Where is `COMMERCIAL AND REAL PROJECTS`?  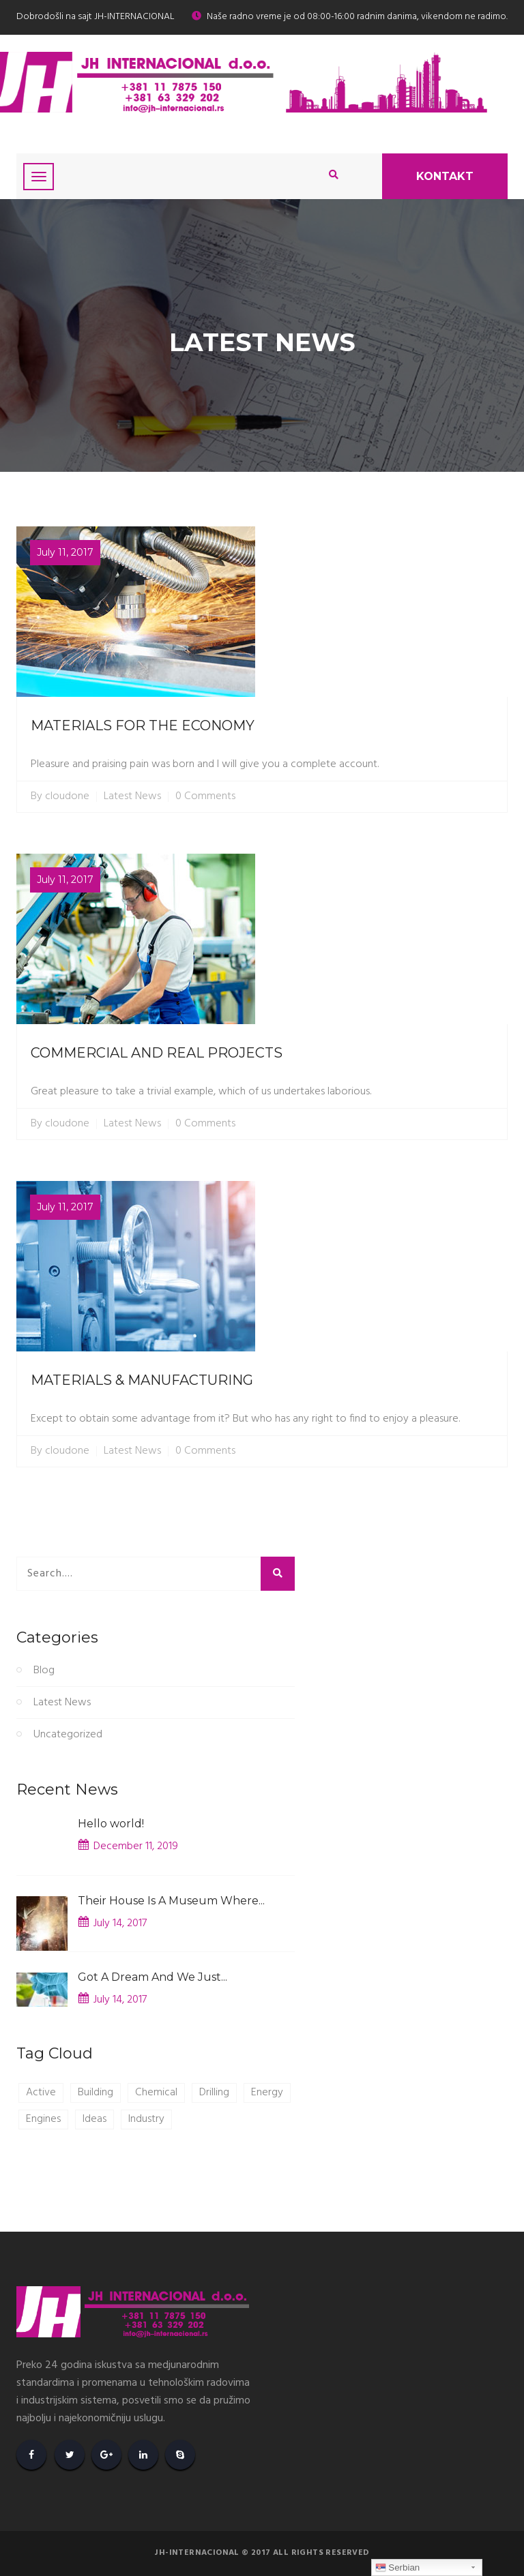
COMMERCIAL AND REAL PROJECTS is located at coordinates (156, 1053).